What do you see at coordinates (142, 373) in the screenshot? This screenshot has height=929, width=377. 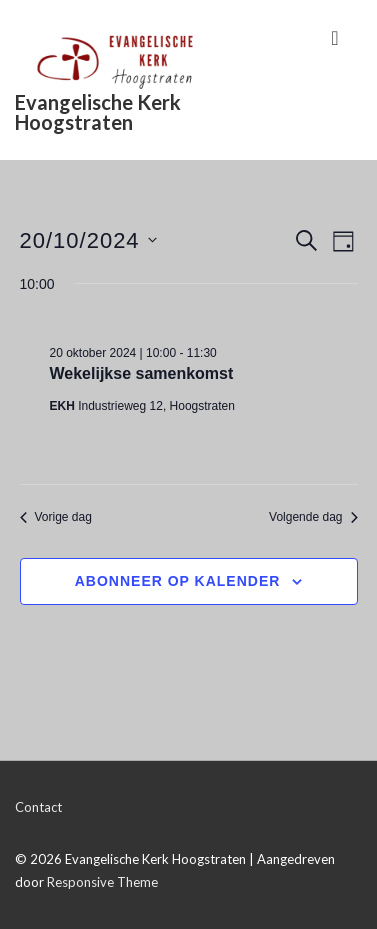 I see `Wekelijkse samenkomst` at bounding box center [142, 373].